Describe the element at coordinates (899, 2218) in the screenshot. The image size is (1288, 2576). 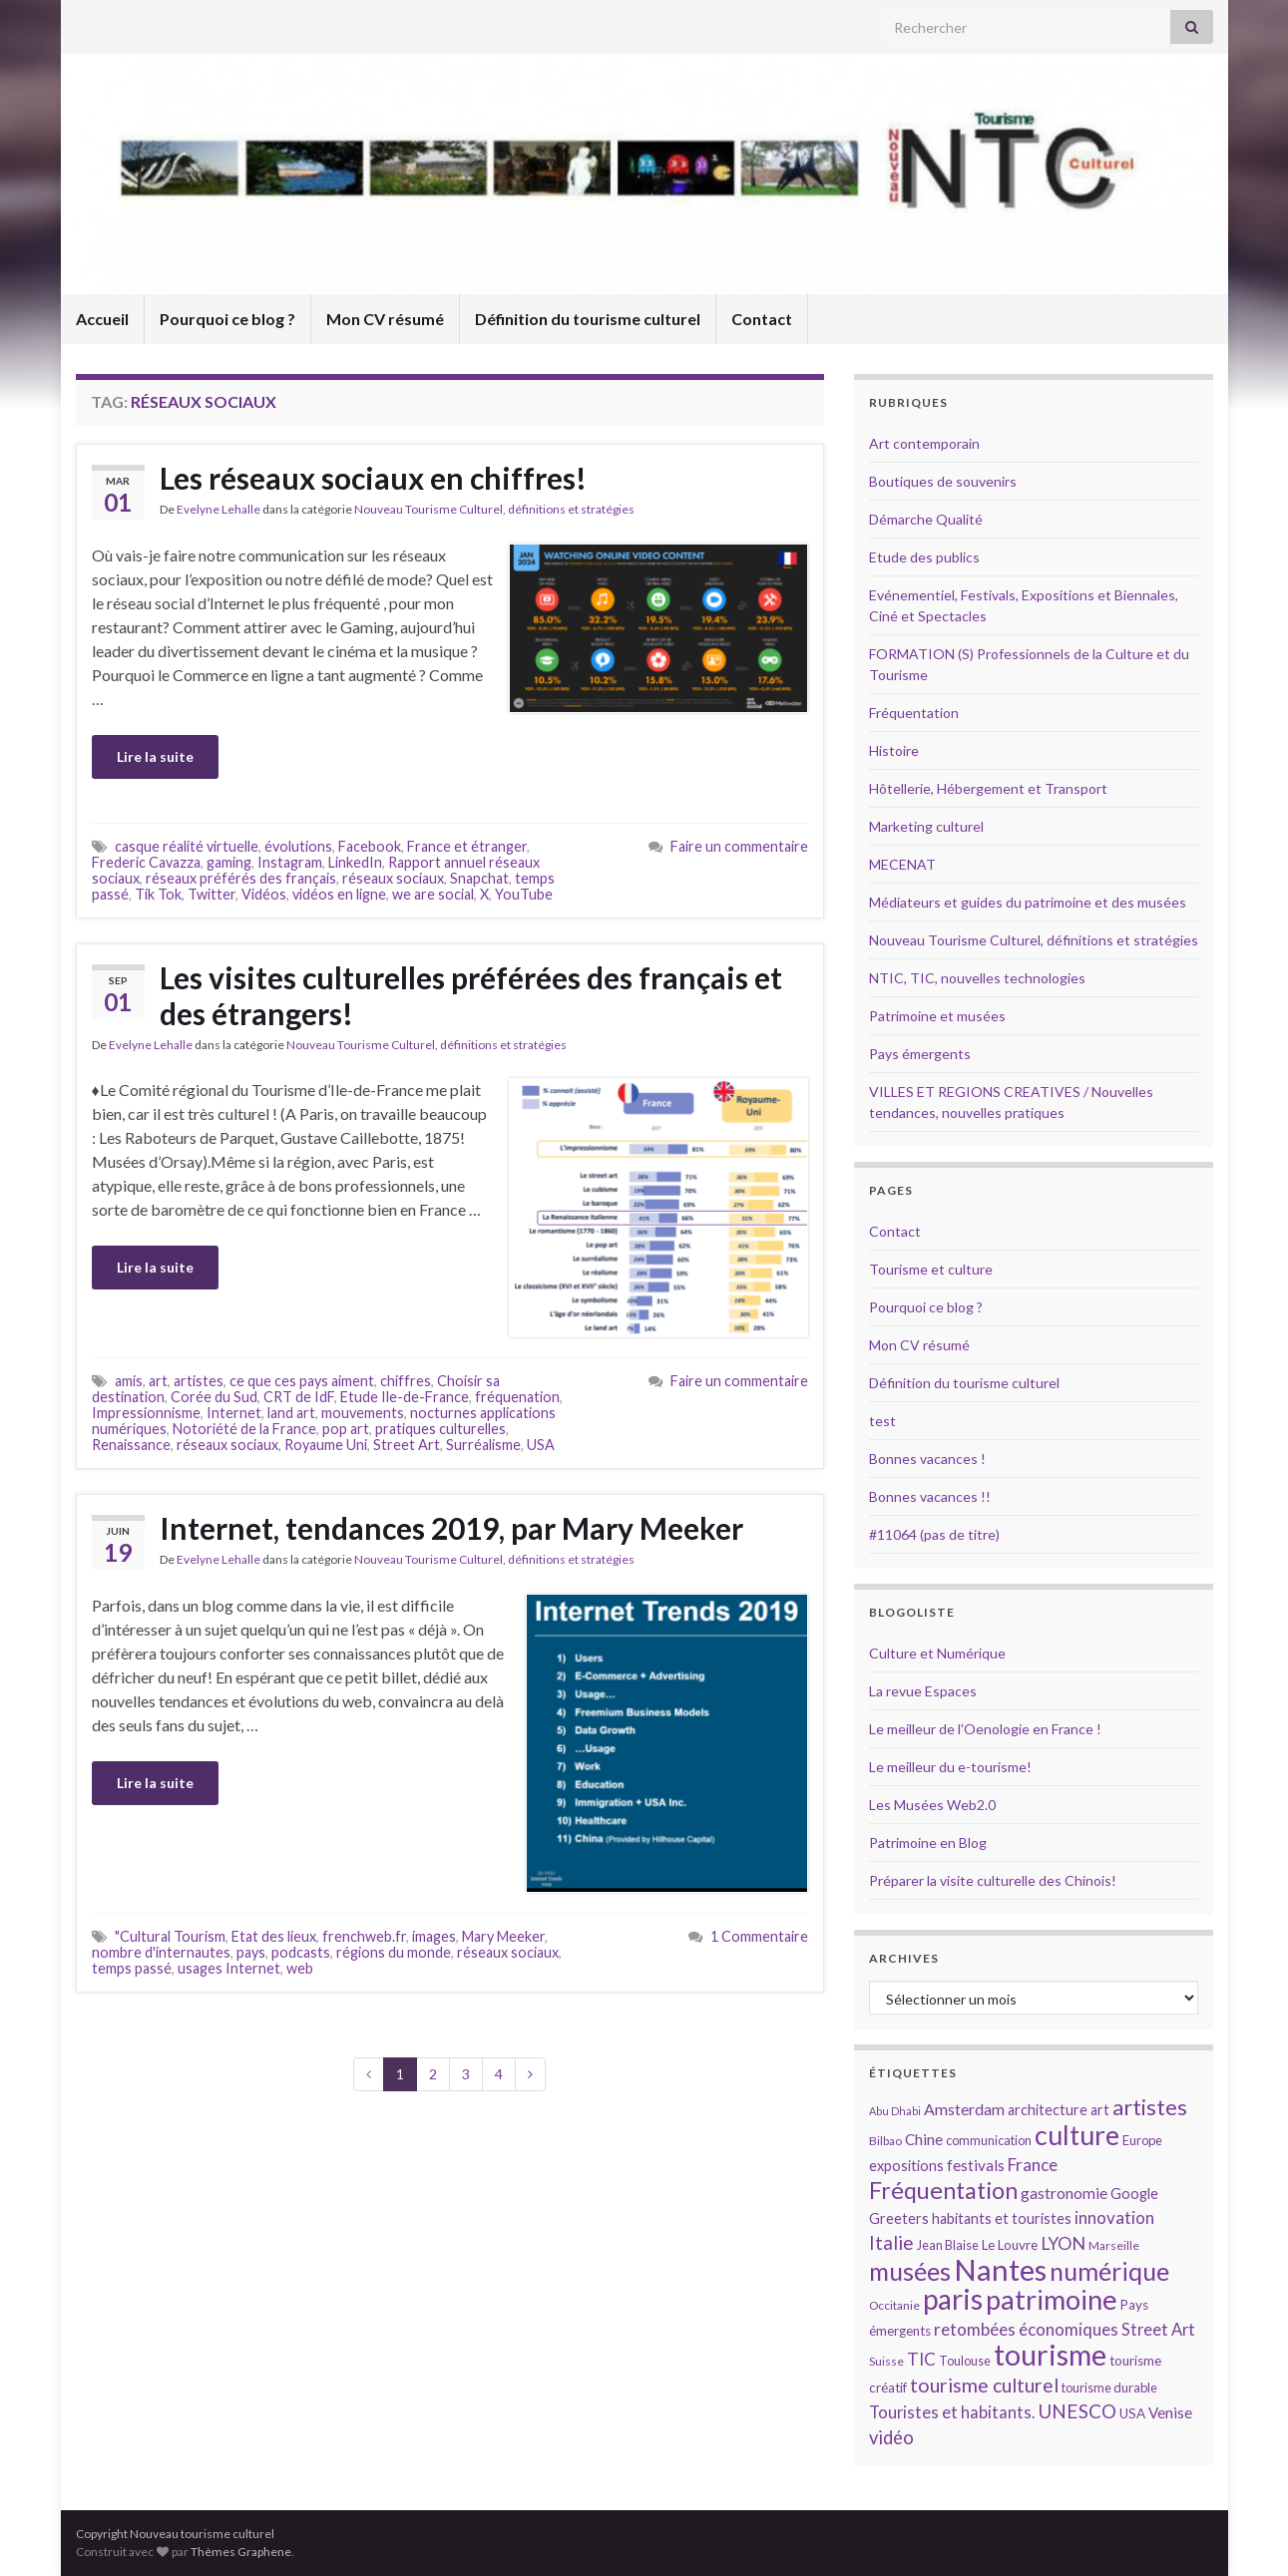
I see `Greeters [Greeters (16 éléments)]` at that location.